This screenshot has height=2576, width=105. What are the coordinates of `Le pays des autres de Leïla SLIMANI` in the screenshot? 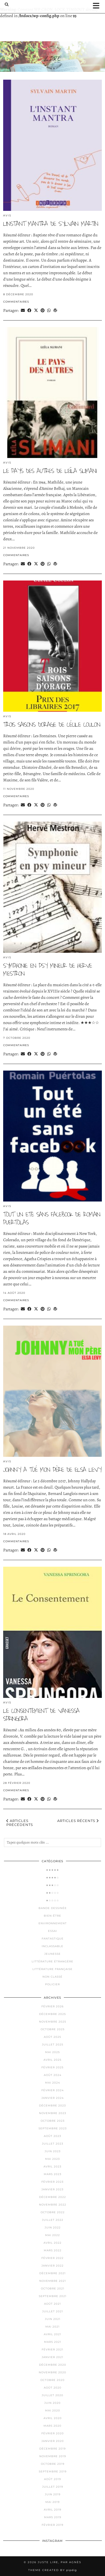 It's located at (50, 471).